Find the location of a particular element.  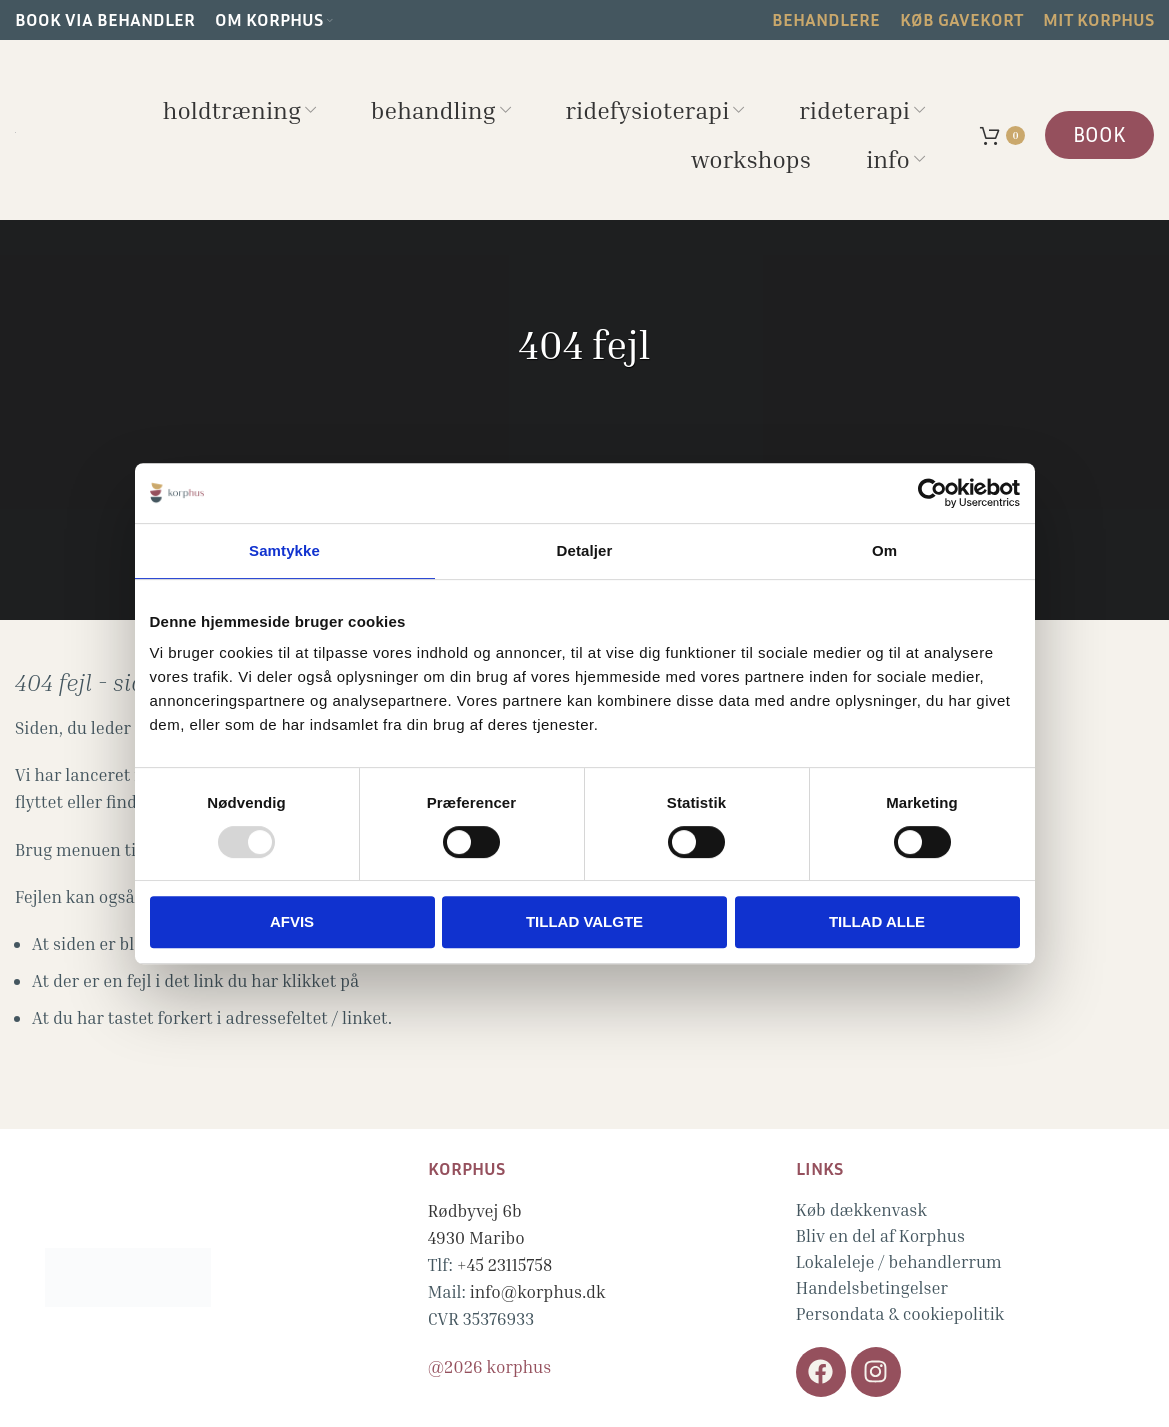

[Usercentrics Cookiebot - åbner i et nyt vindue] is located at coordinates (932, 493).